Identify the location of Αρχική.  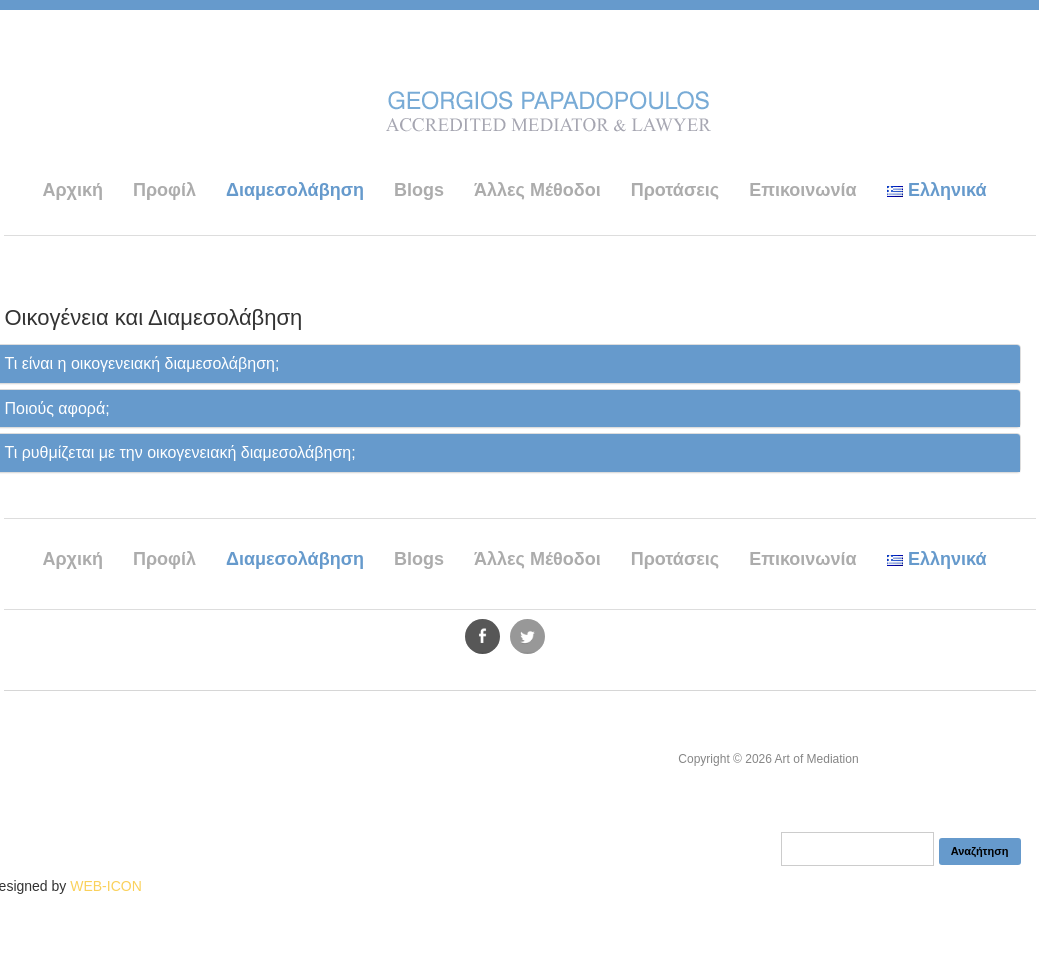
(72, 190).